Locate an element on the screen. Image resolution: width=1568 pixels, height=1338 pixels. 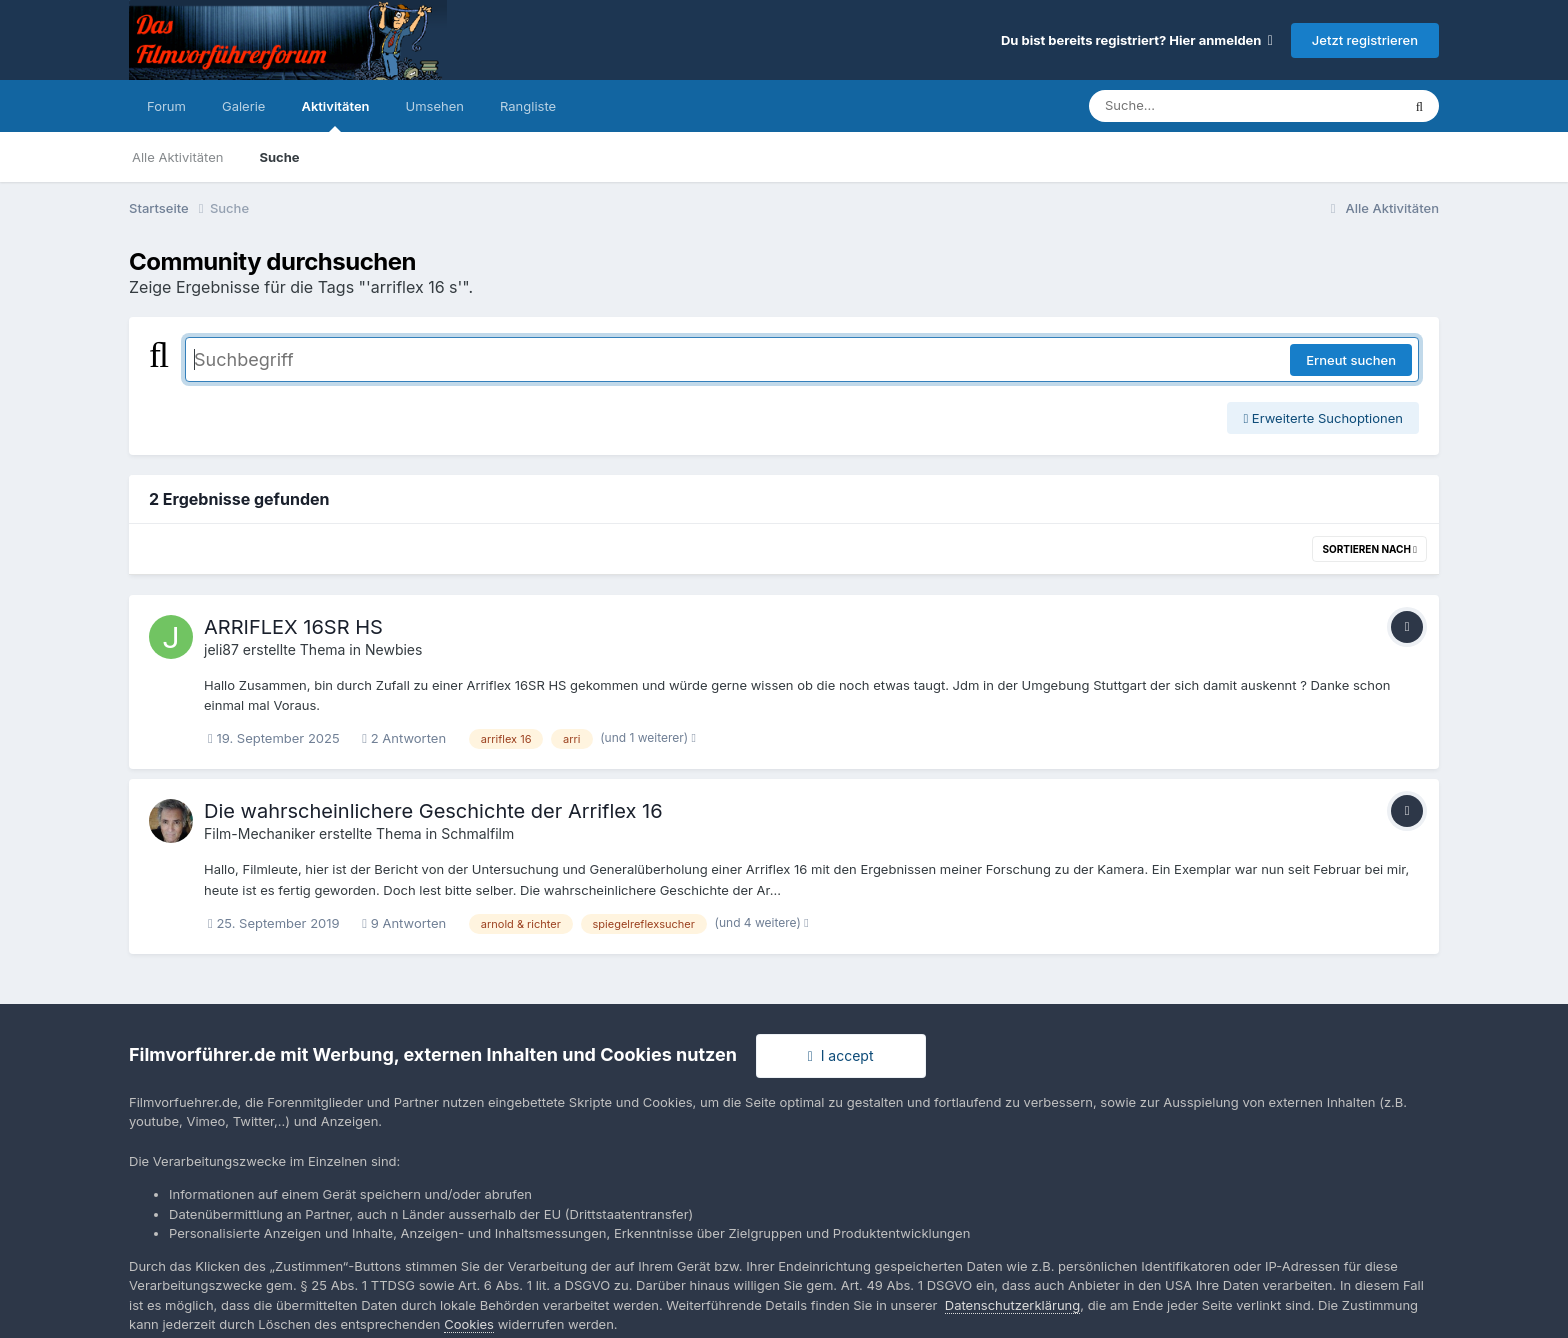
Forum is located at coordinates (166, 106).